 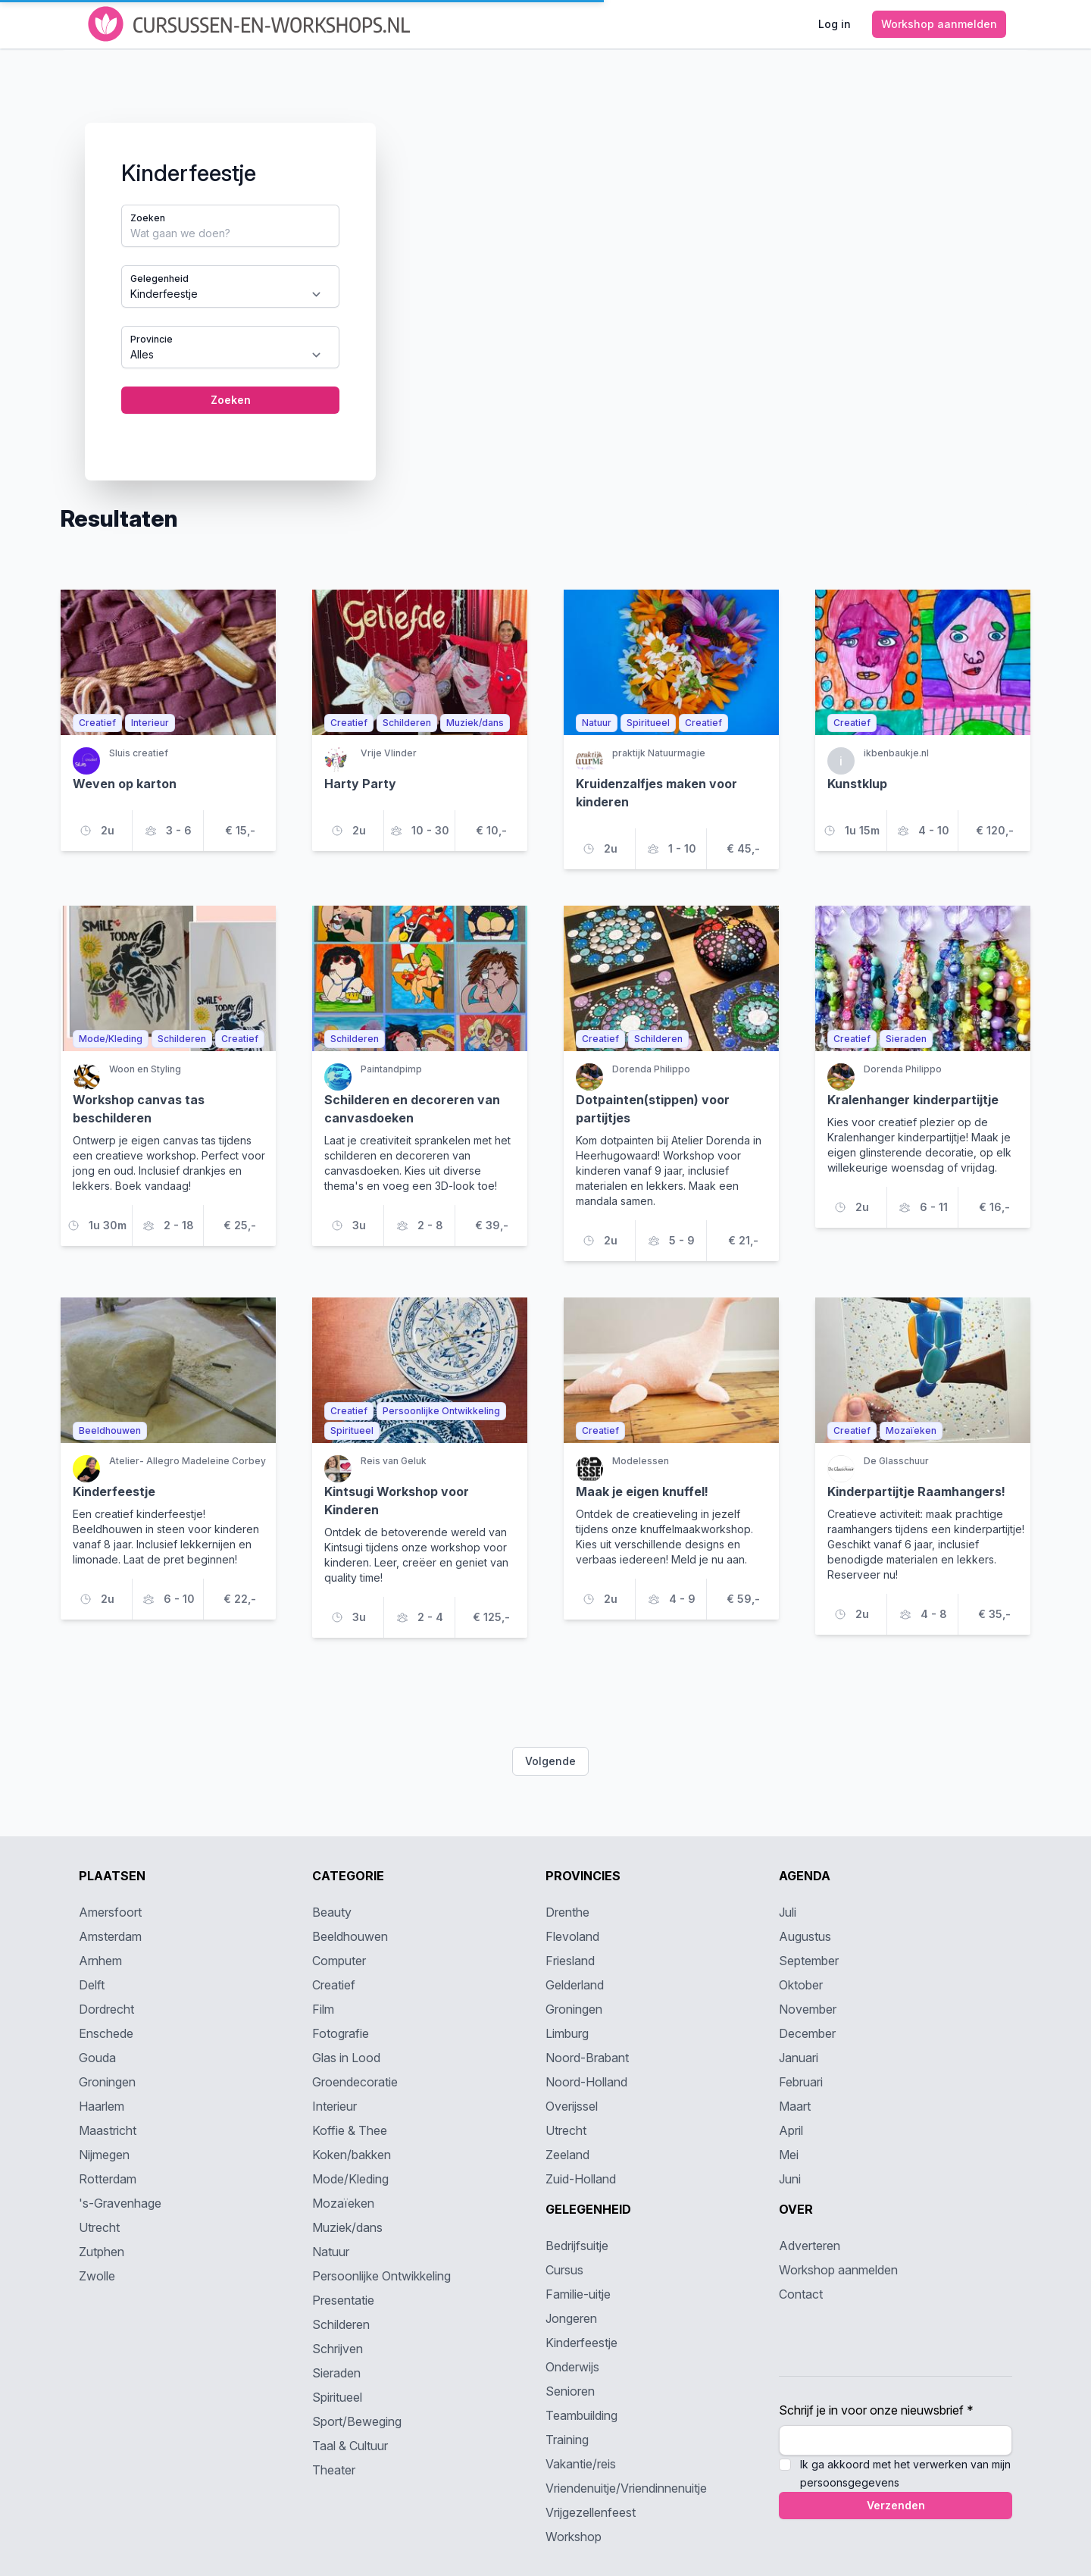 What do you see at coordinates (787, 1912) in the screenshot?
I see `Juli` at bounding box center [787, 1912].